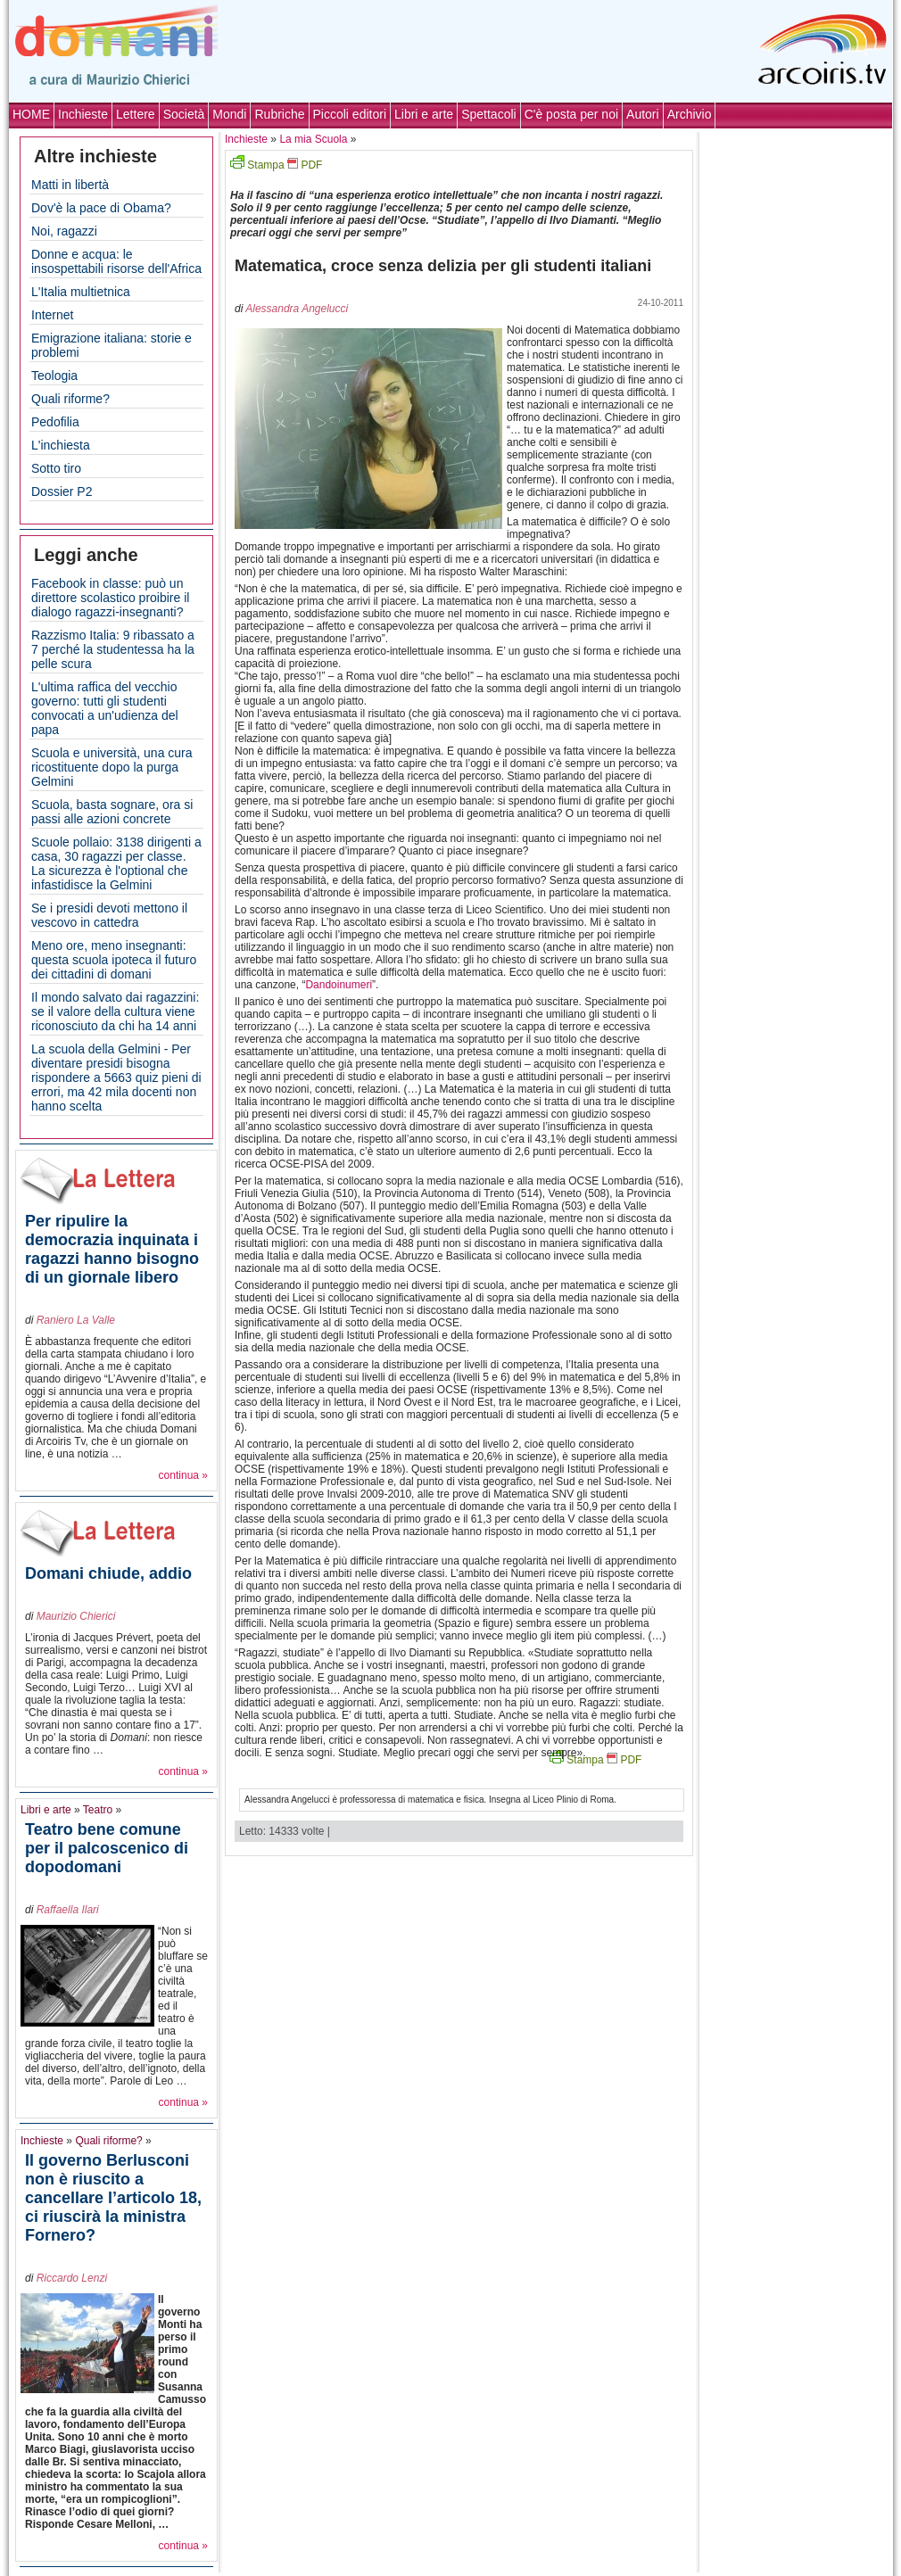 The height and width of the screenshot is (2576, 901). What do you see at coordinates (70, 185) in the screenshot?
I see `Matti in libertà` at bounding box center [70, 185].